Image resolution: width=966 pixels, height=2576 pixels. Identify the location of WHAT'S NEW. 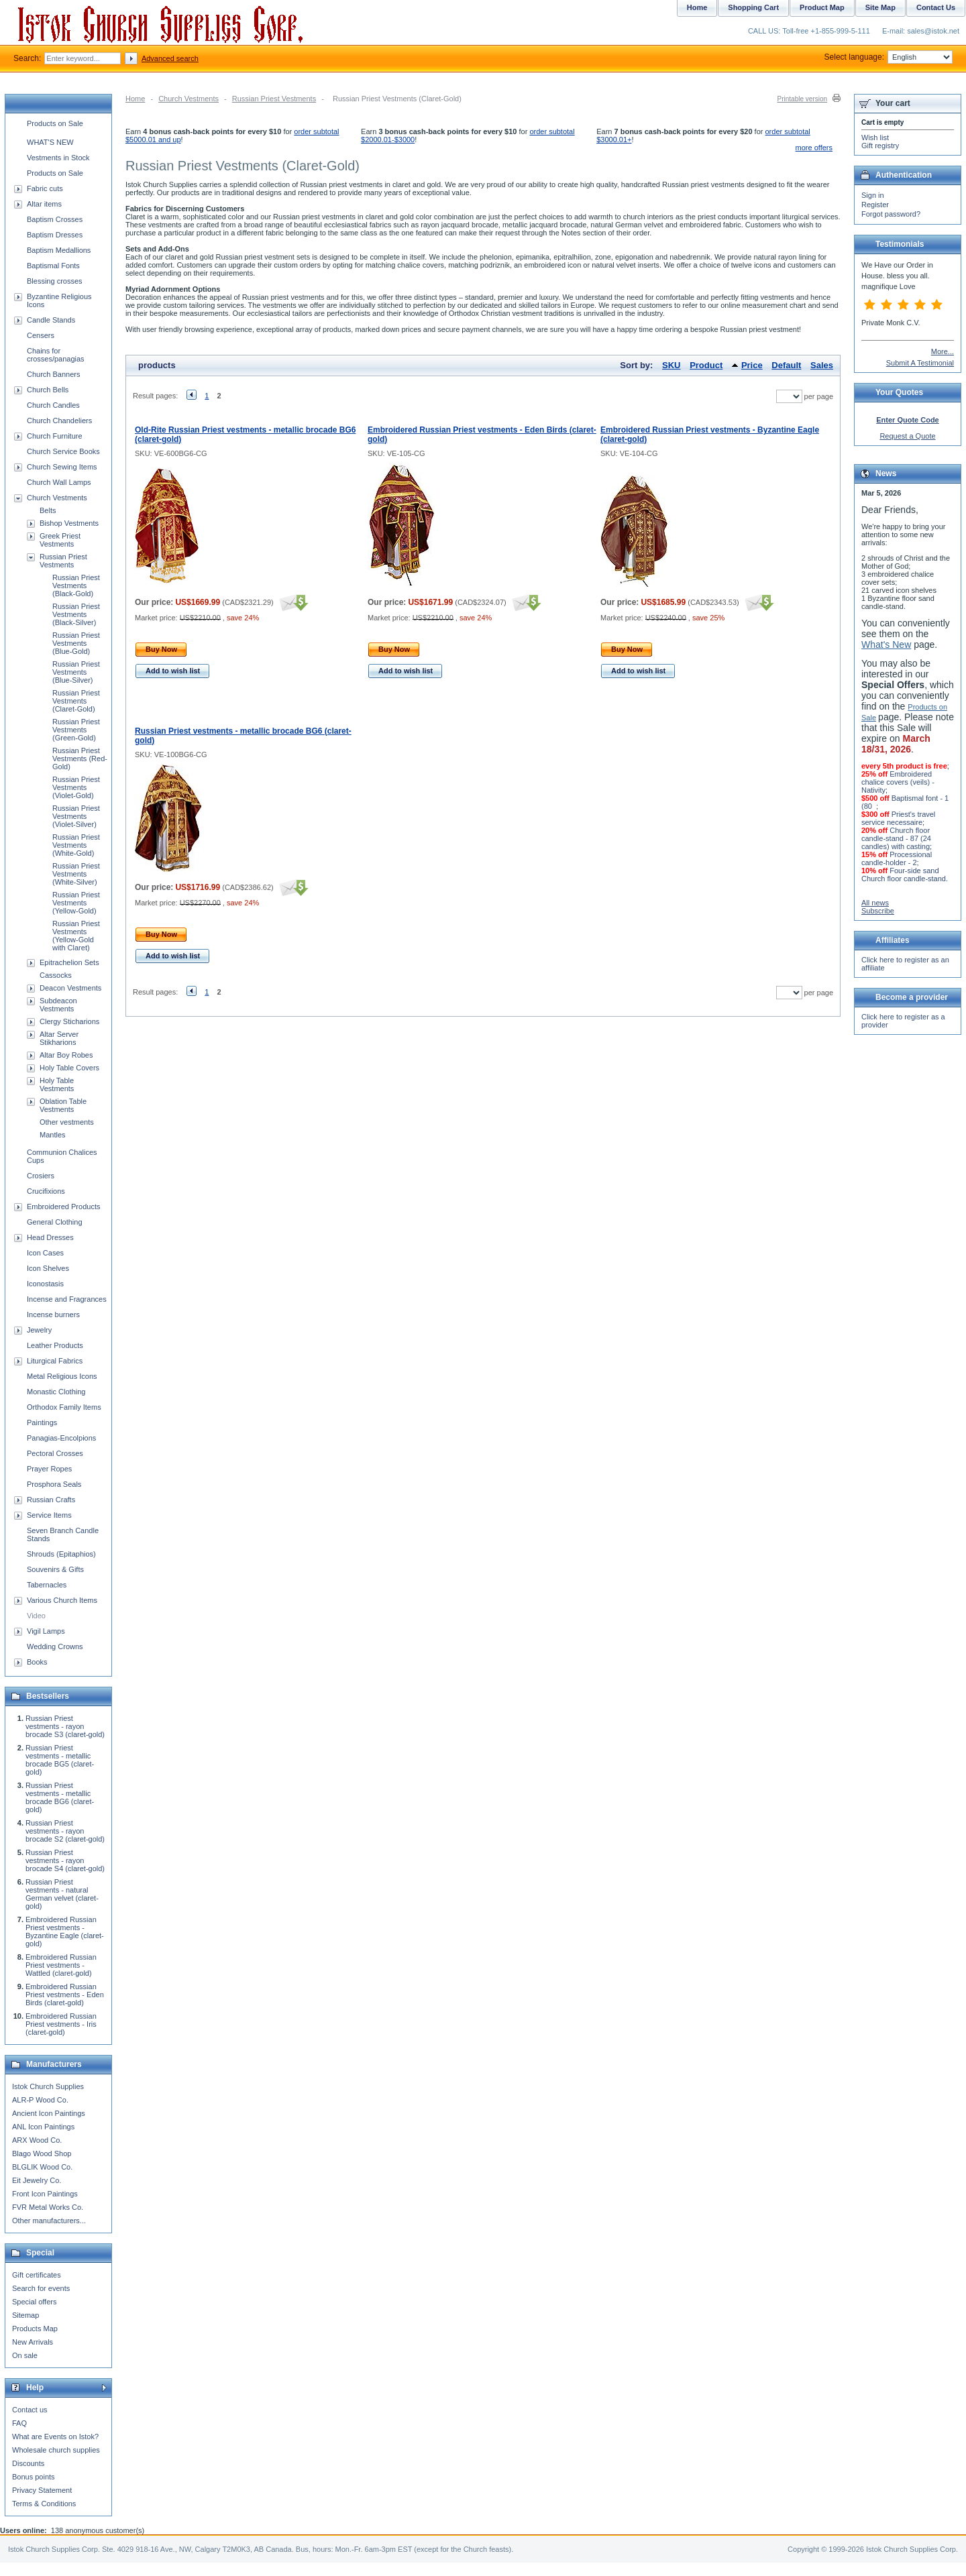
(50, 142).